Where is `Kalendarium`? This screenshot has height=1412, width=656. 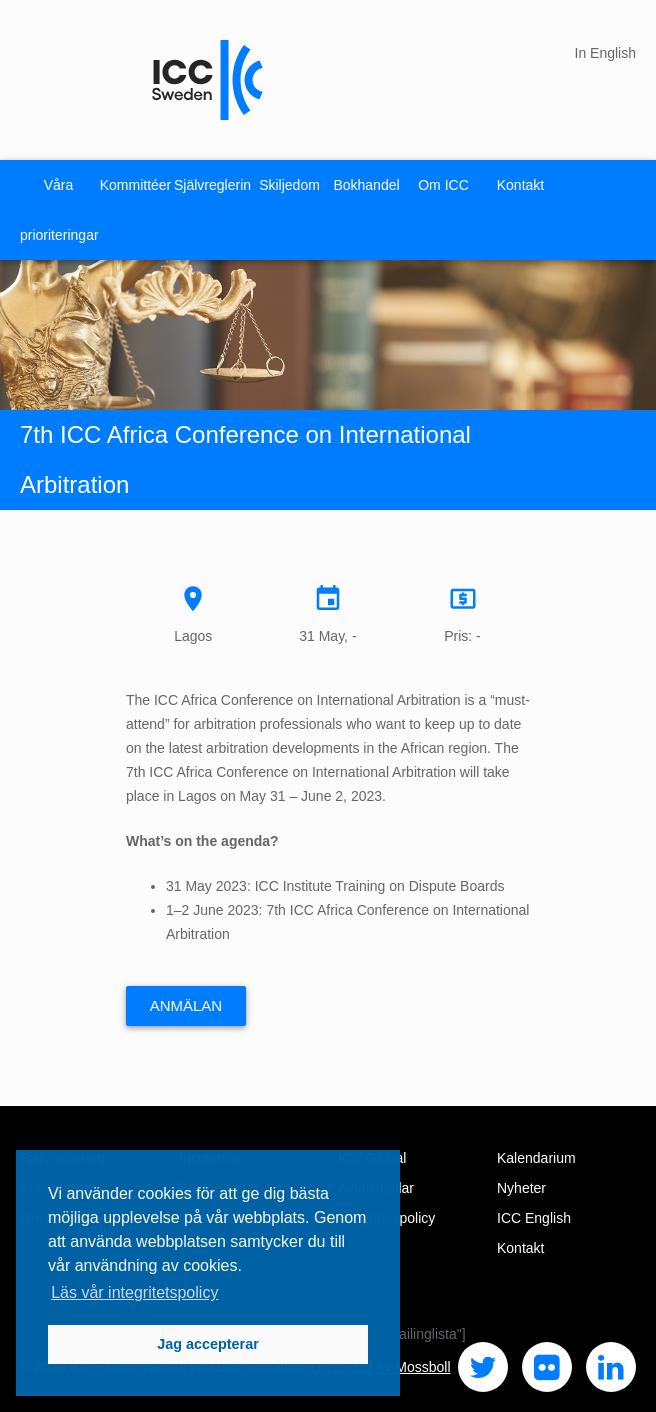
Kalendarium is located at coordinates (536, 1158).